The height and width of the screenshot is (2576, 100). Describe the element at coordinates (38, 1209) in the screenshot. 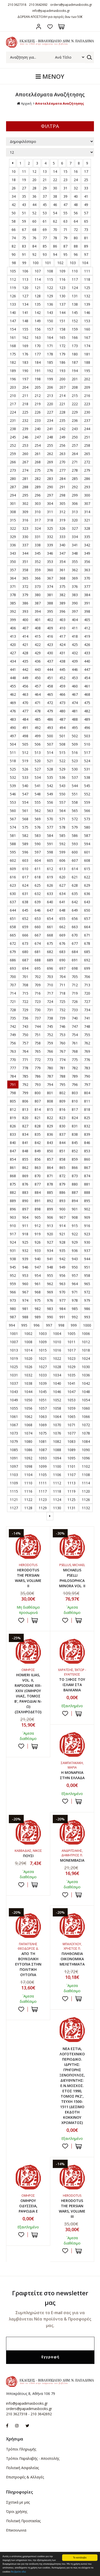

I see `898` at that location.